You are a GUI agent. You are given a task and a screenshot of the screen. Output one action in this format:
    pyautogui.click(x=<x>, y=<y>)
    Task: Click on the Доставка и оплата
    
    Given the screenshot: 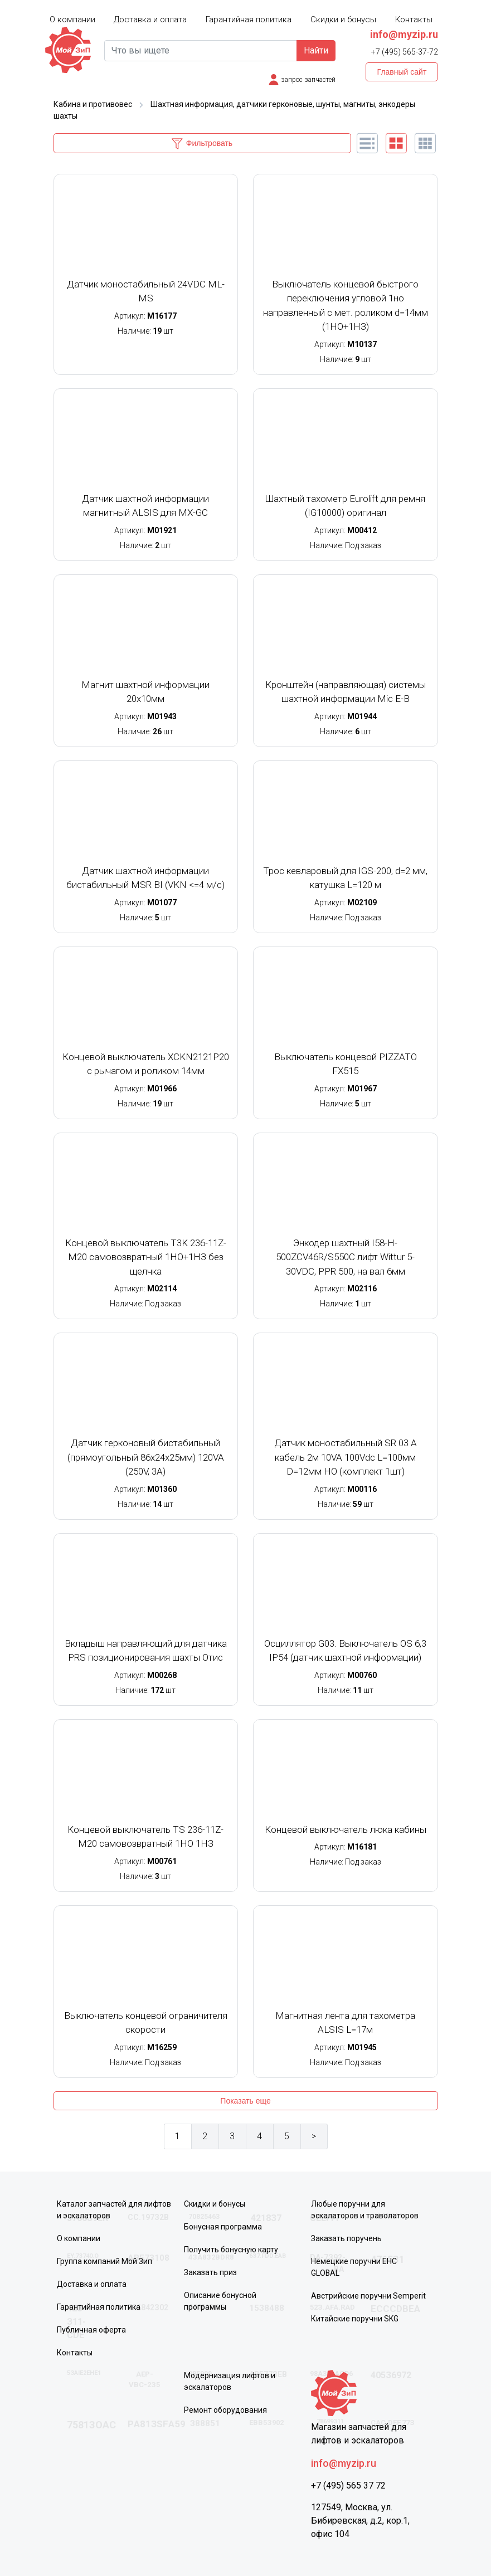 What is the action you would take?
    pyautogui.click(x=150, y=19)
    